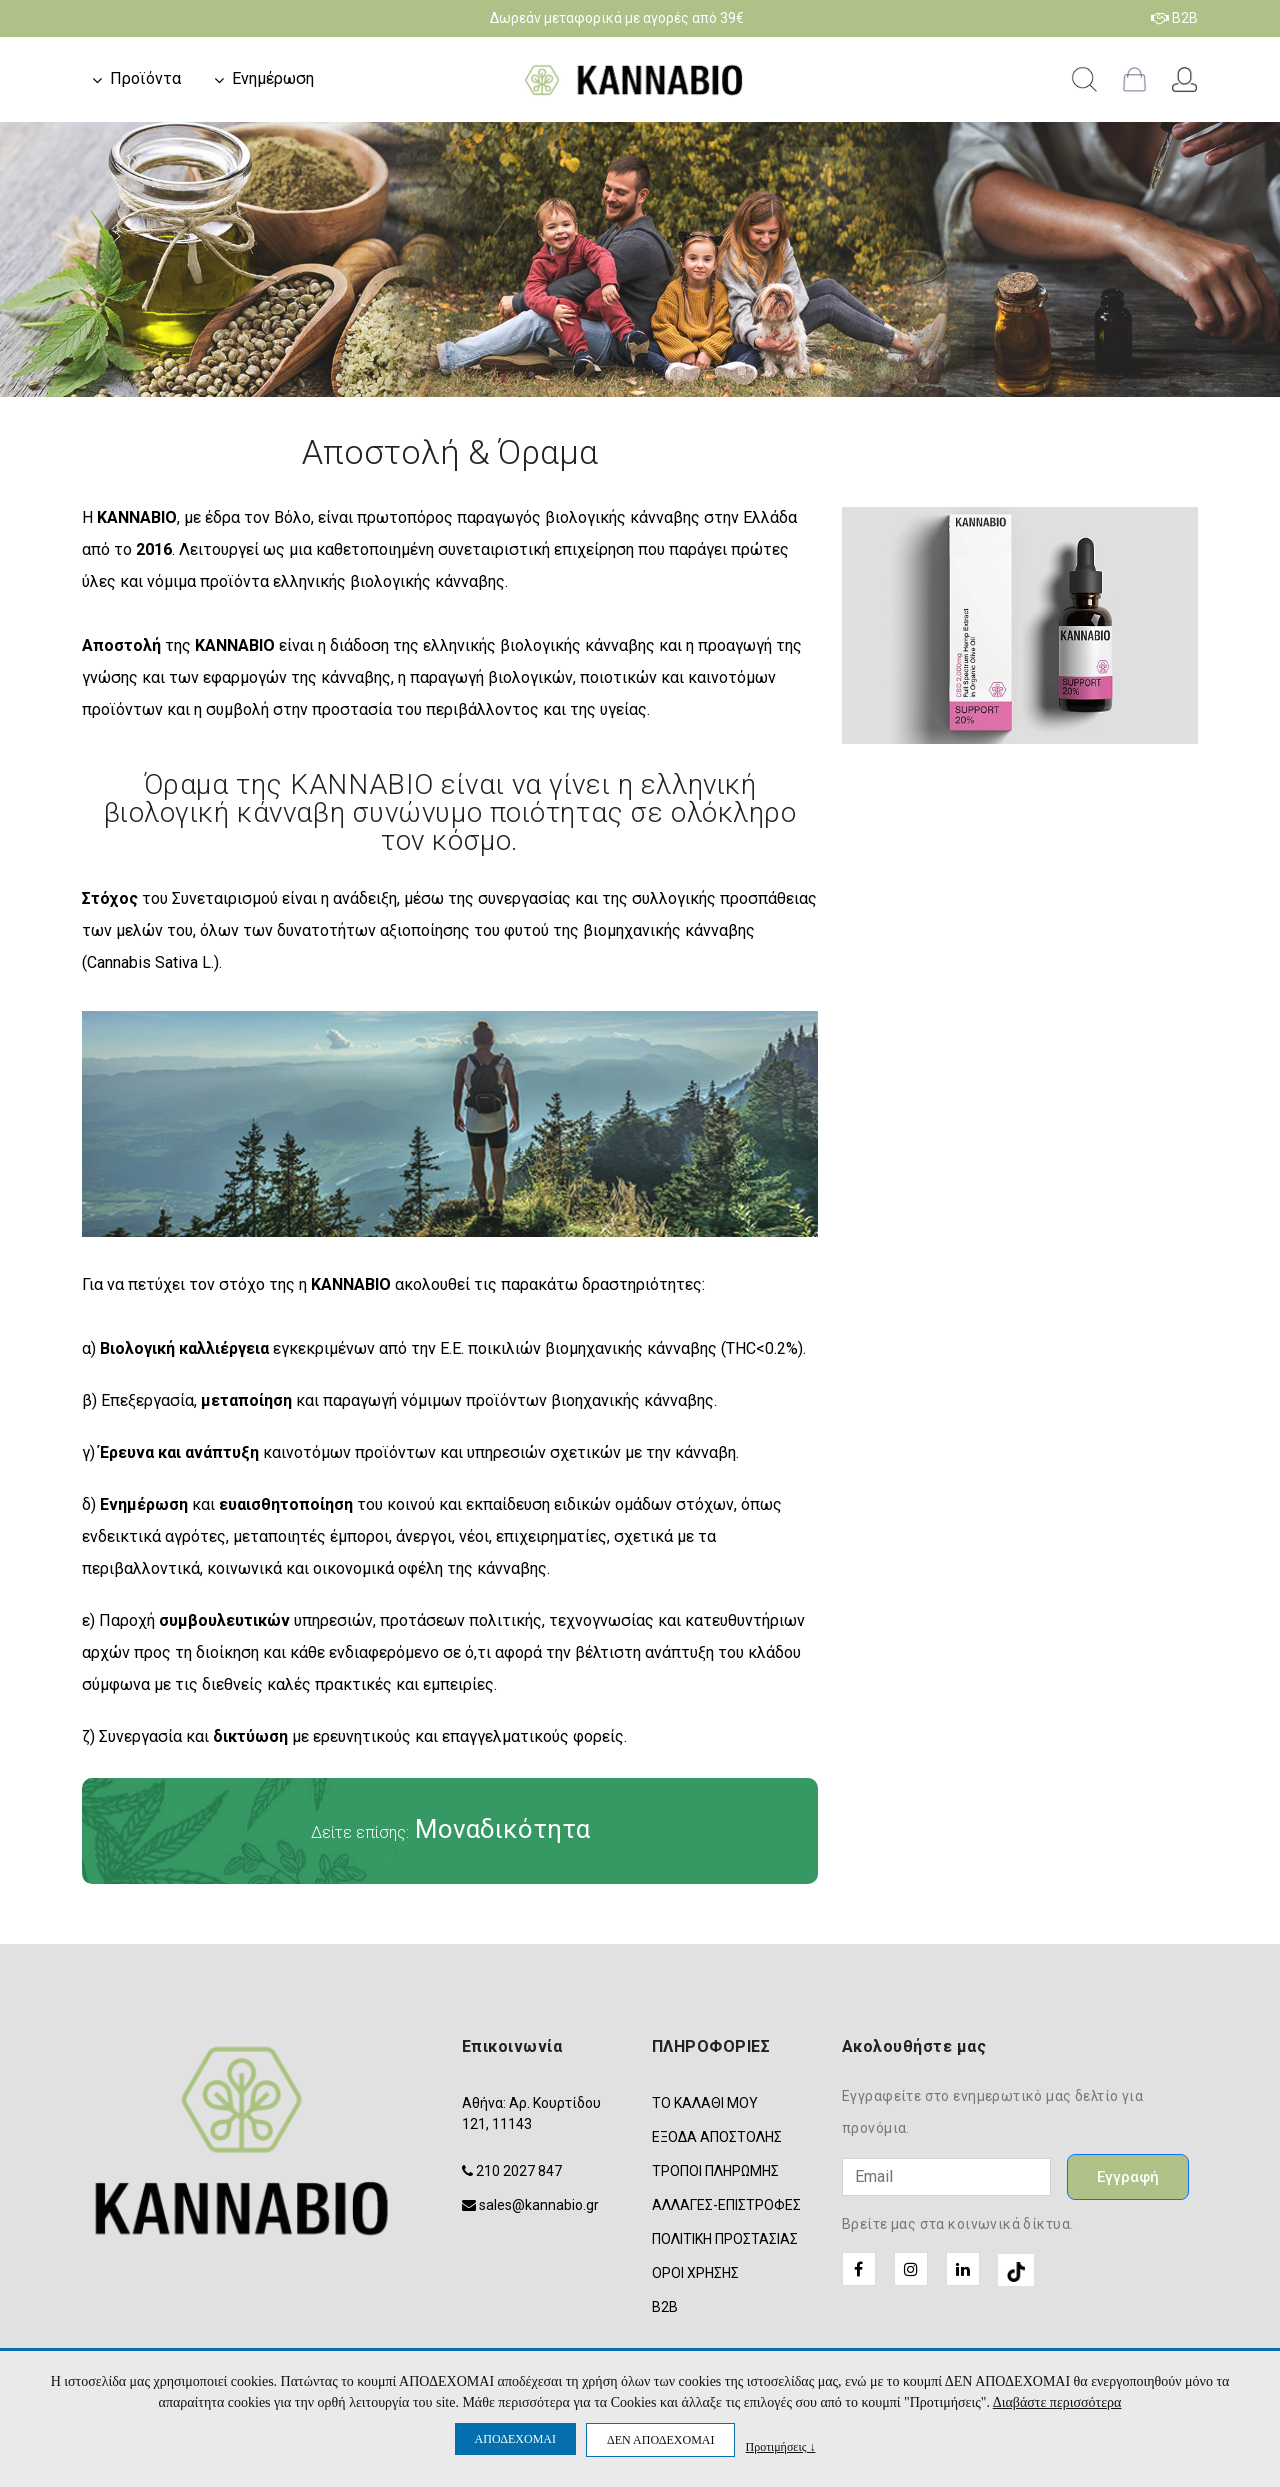 The height and width of the screenshot is (2487, 1280). I want to click on sales@kannabio.gr, so click(539, 2205).